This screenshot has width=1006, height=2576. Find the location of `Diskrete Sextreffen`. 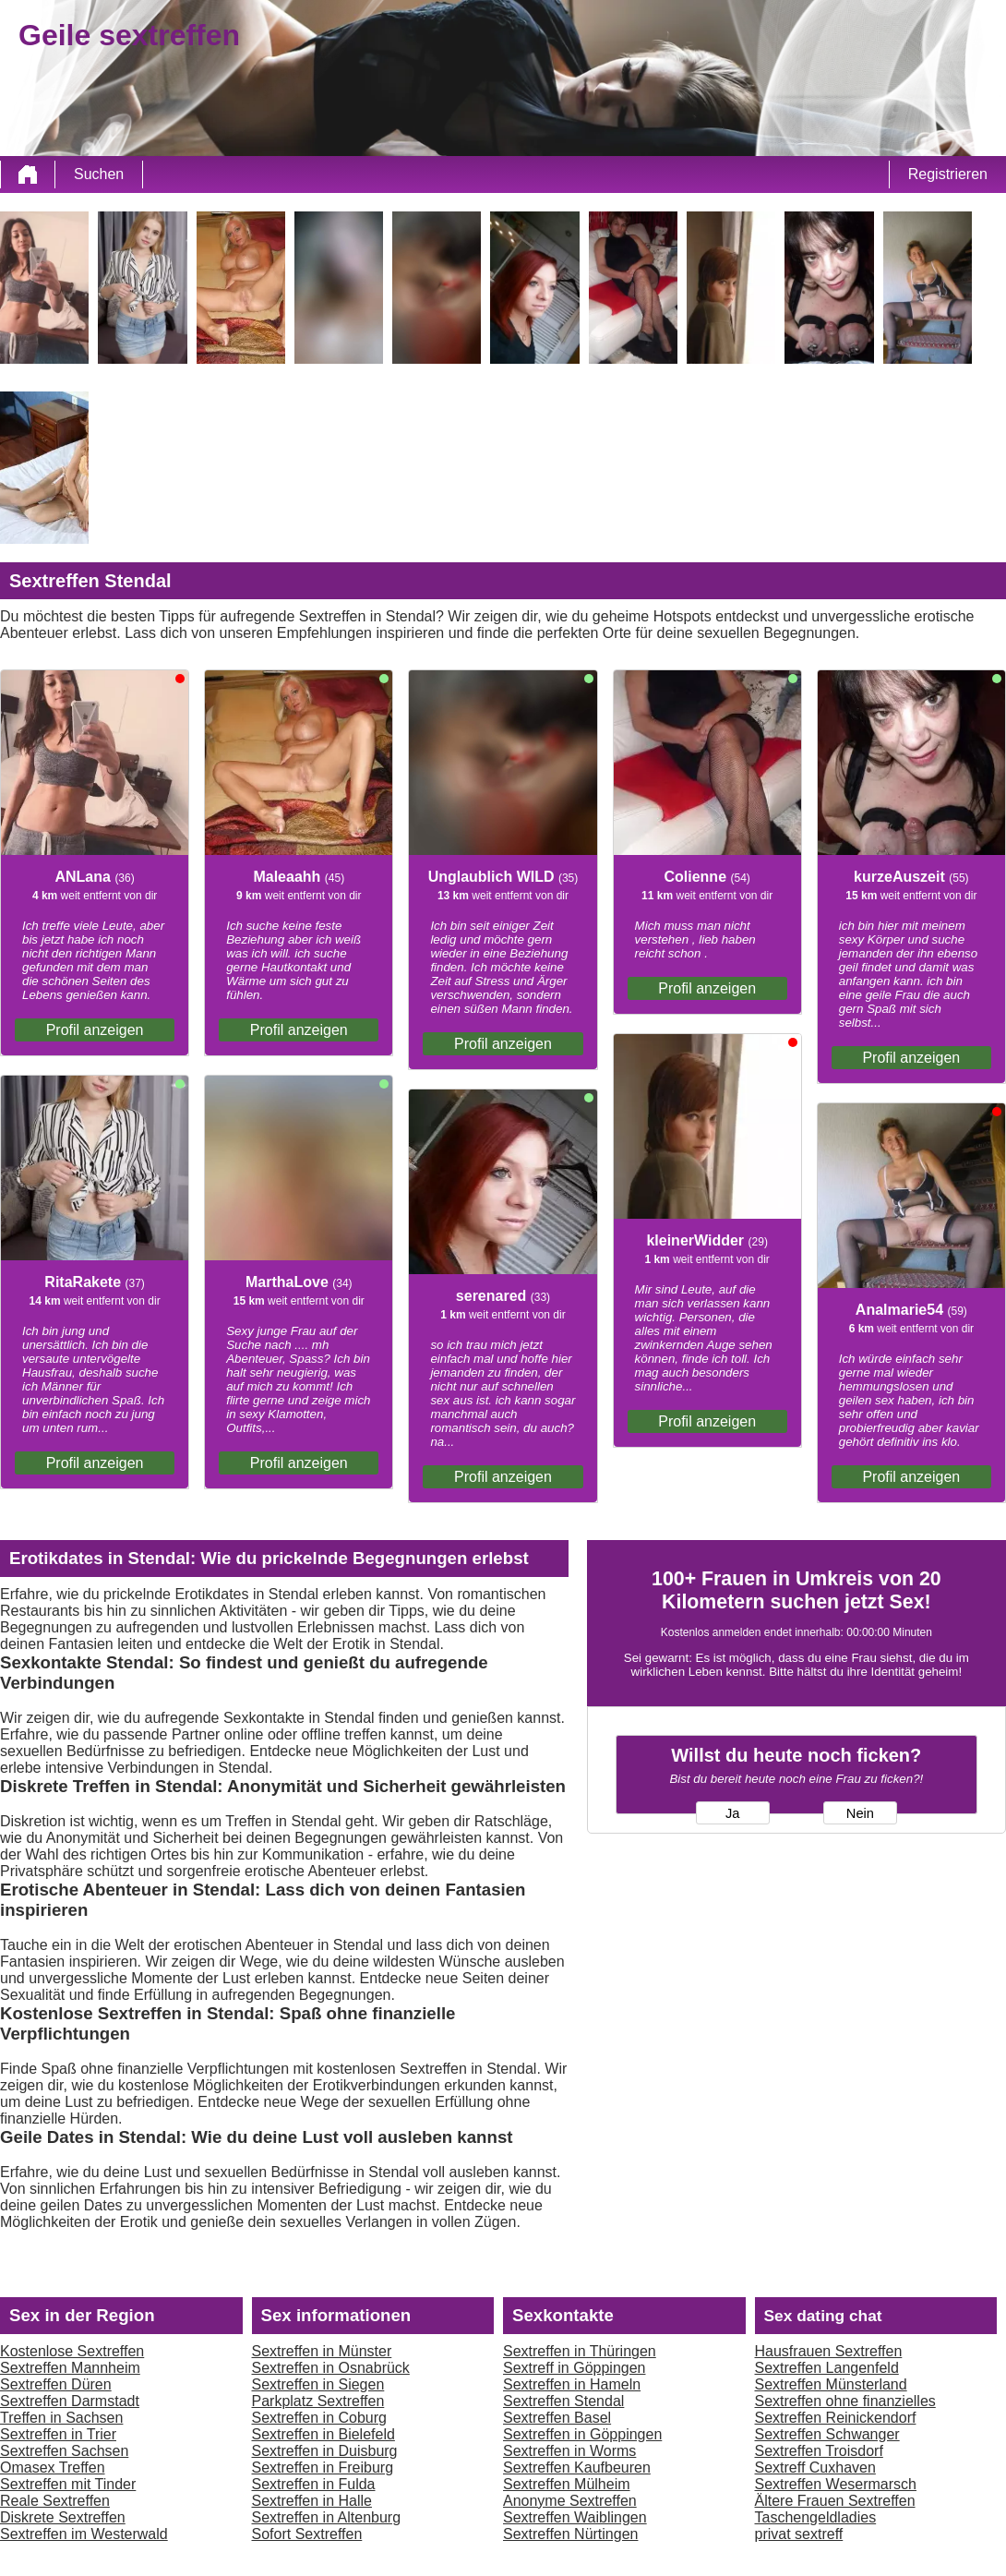

Diskrete Sextreffen is located at coordinates (63, 2517).